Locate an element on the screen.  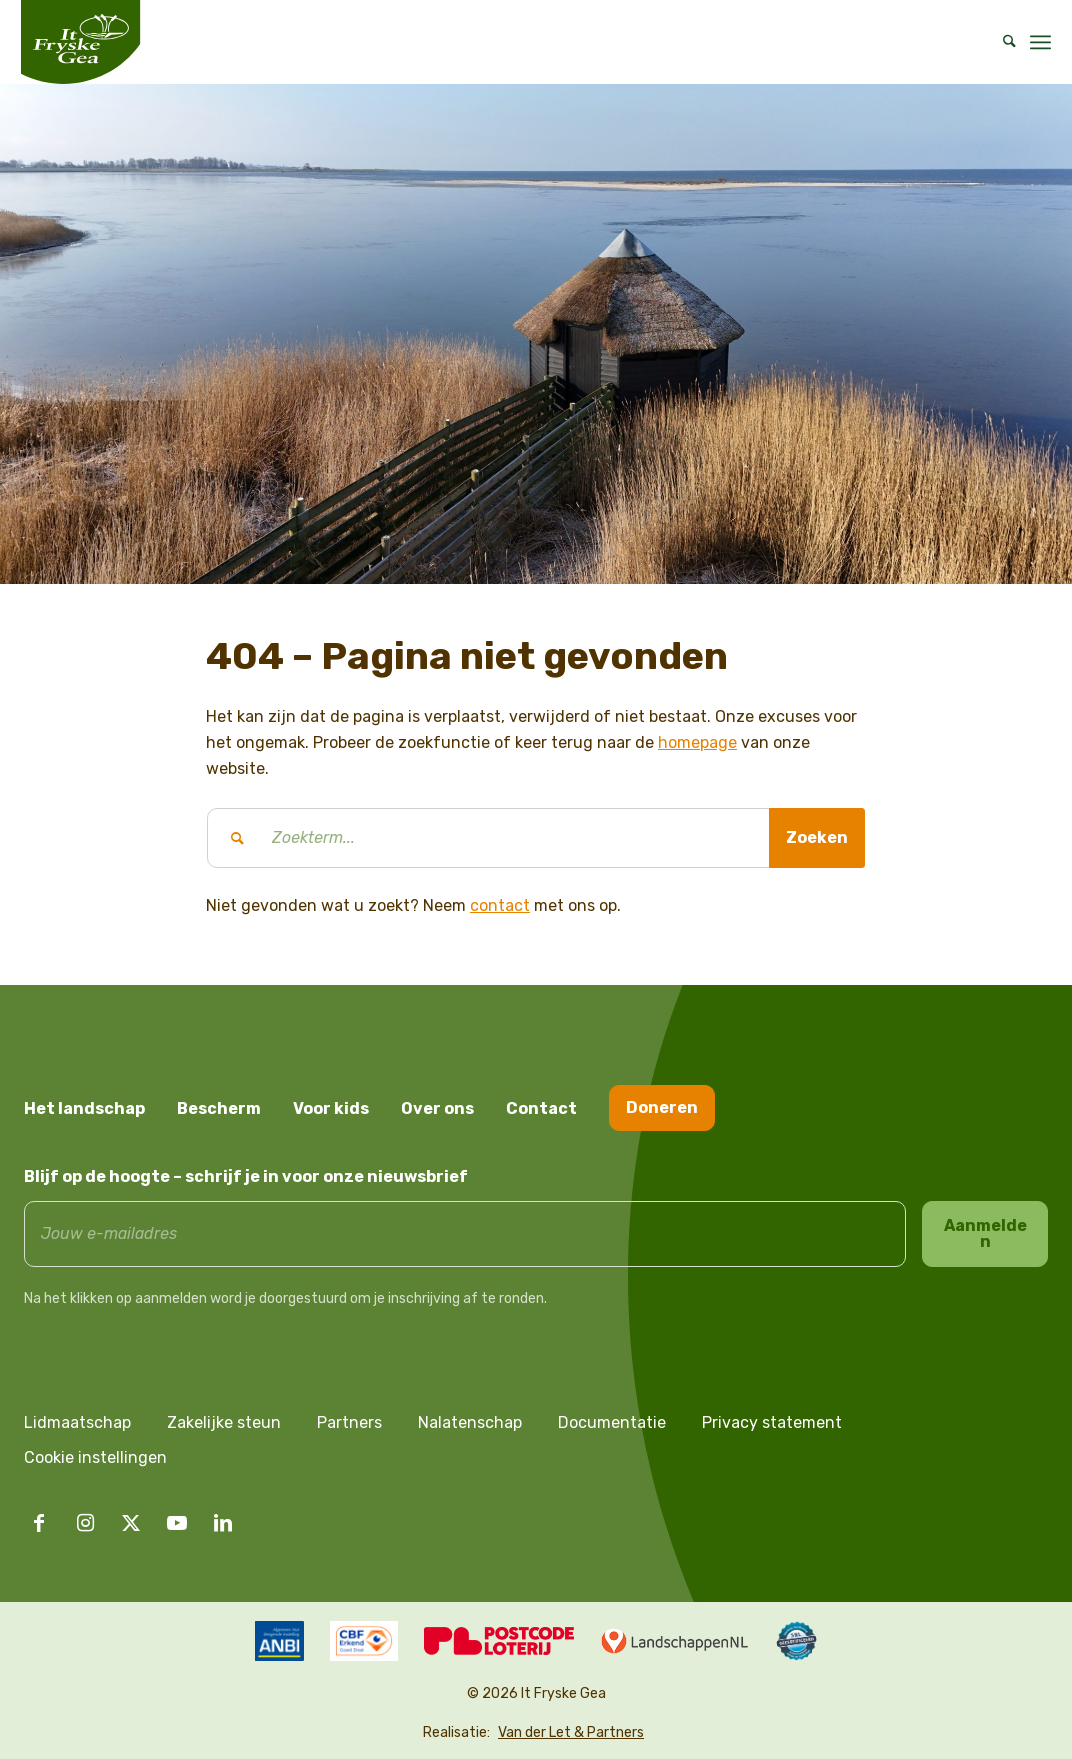
[Link naar Instagram] is located at coordinates (85, 1523).